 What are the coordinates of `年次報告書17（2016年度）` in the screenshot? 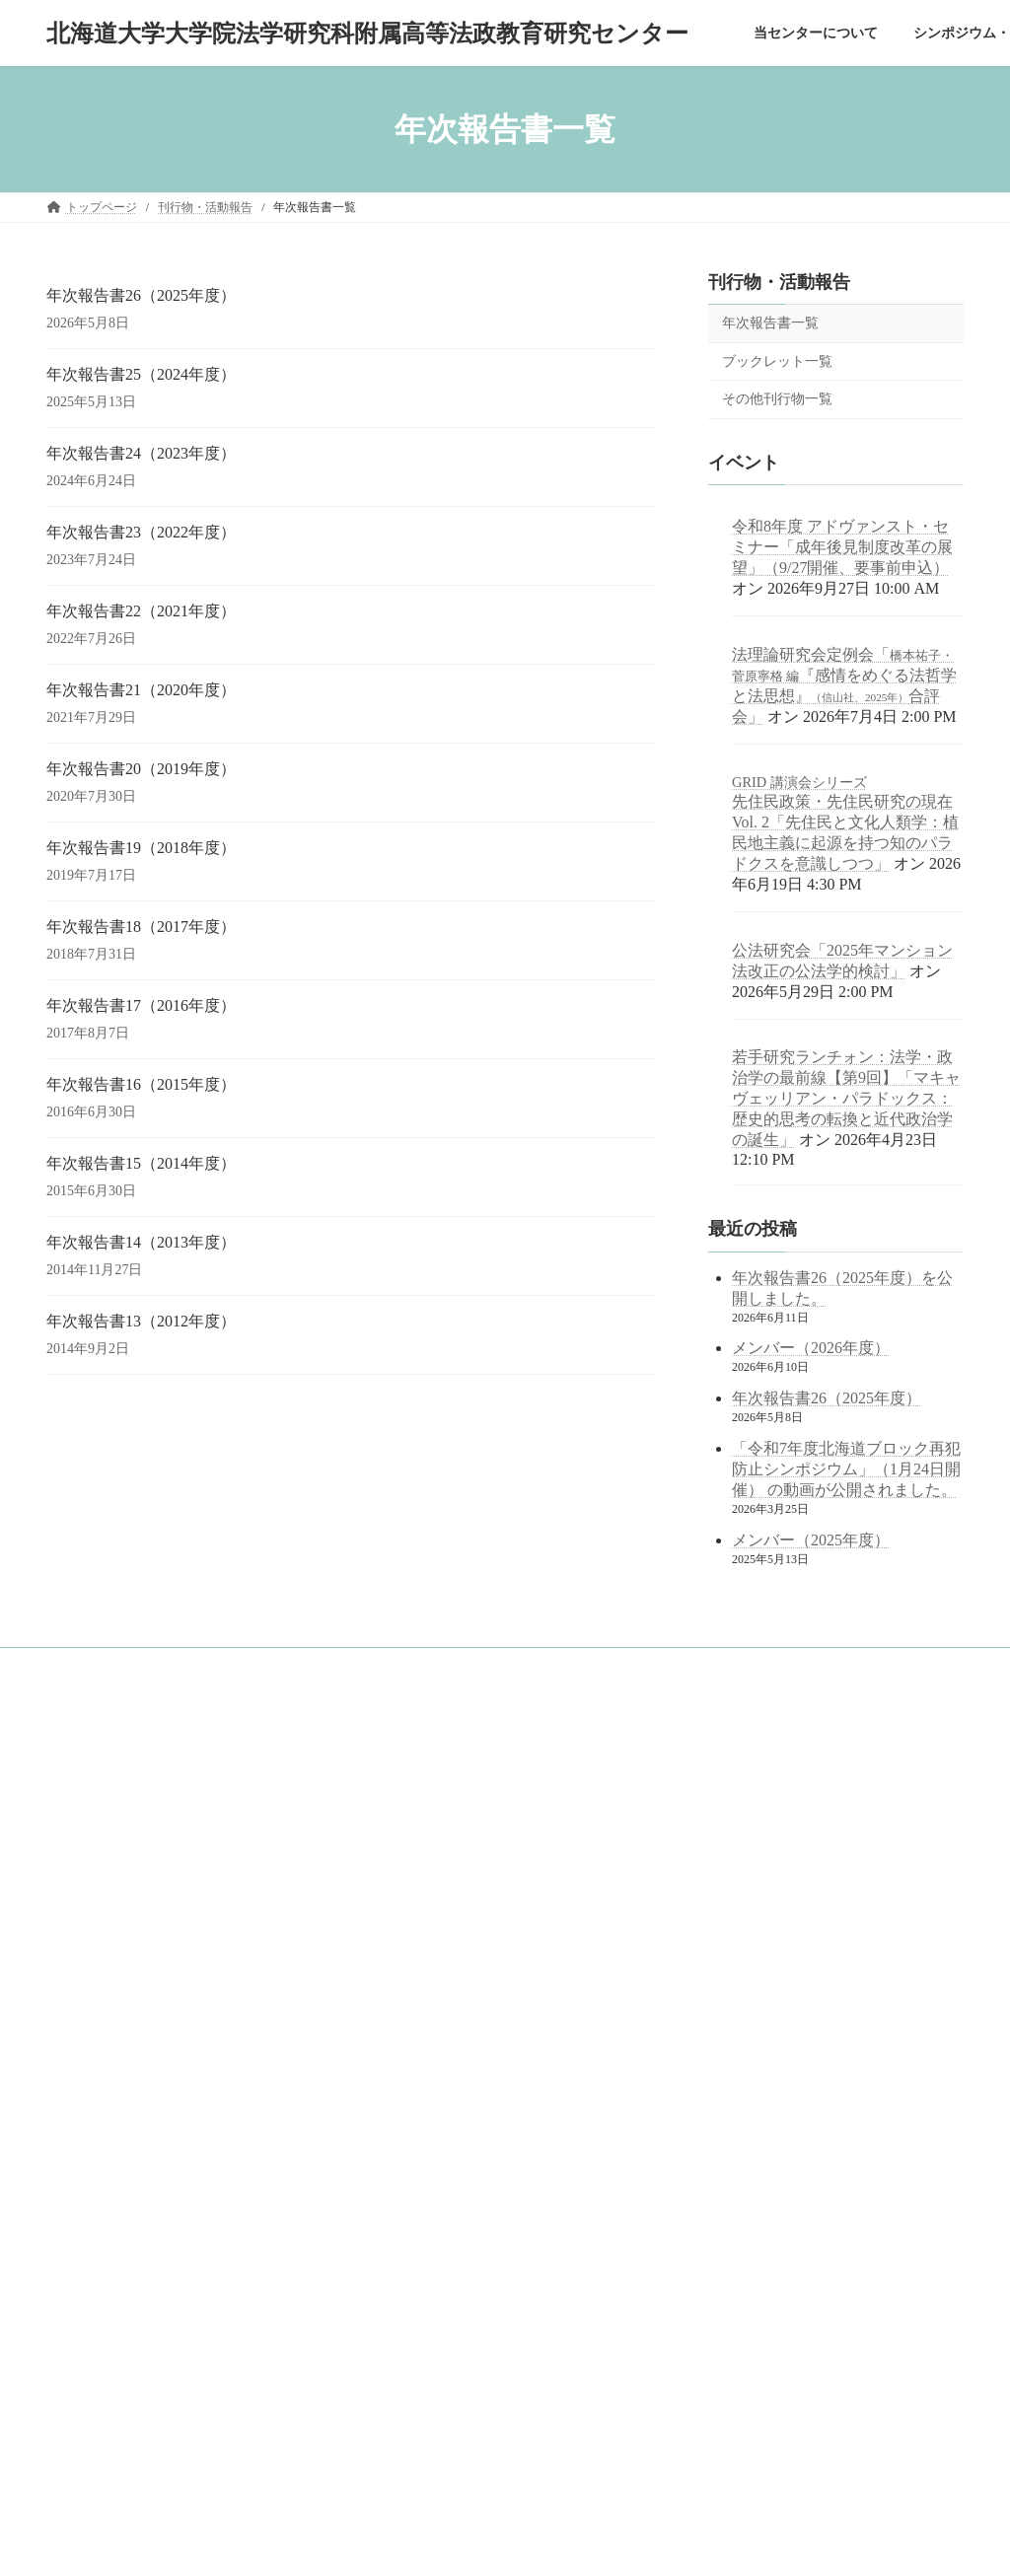 It's located at (141, 1005).